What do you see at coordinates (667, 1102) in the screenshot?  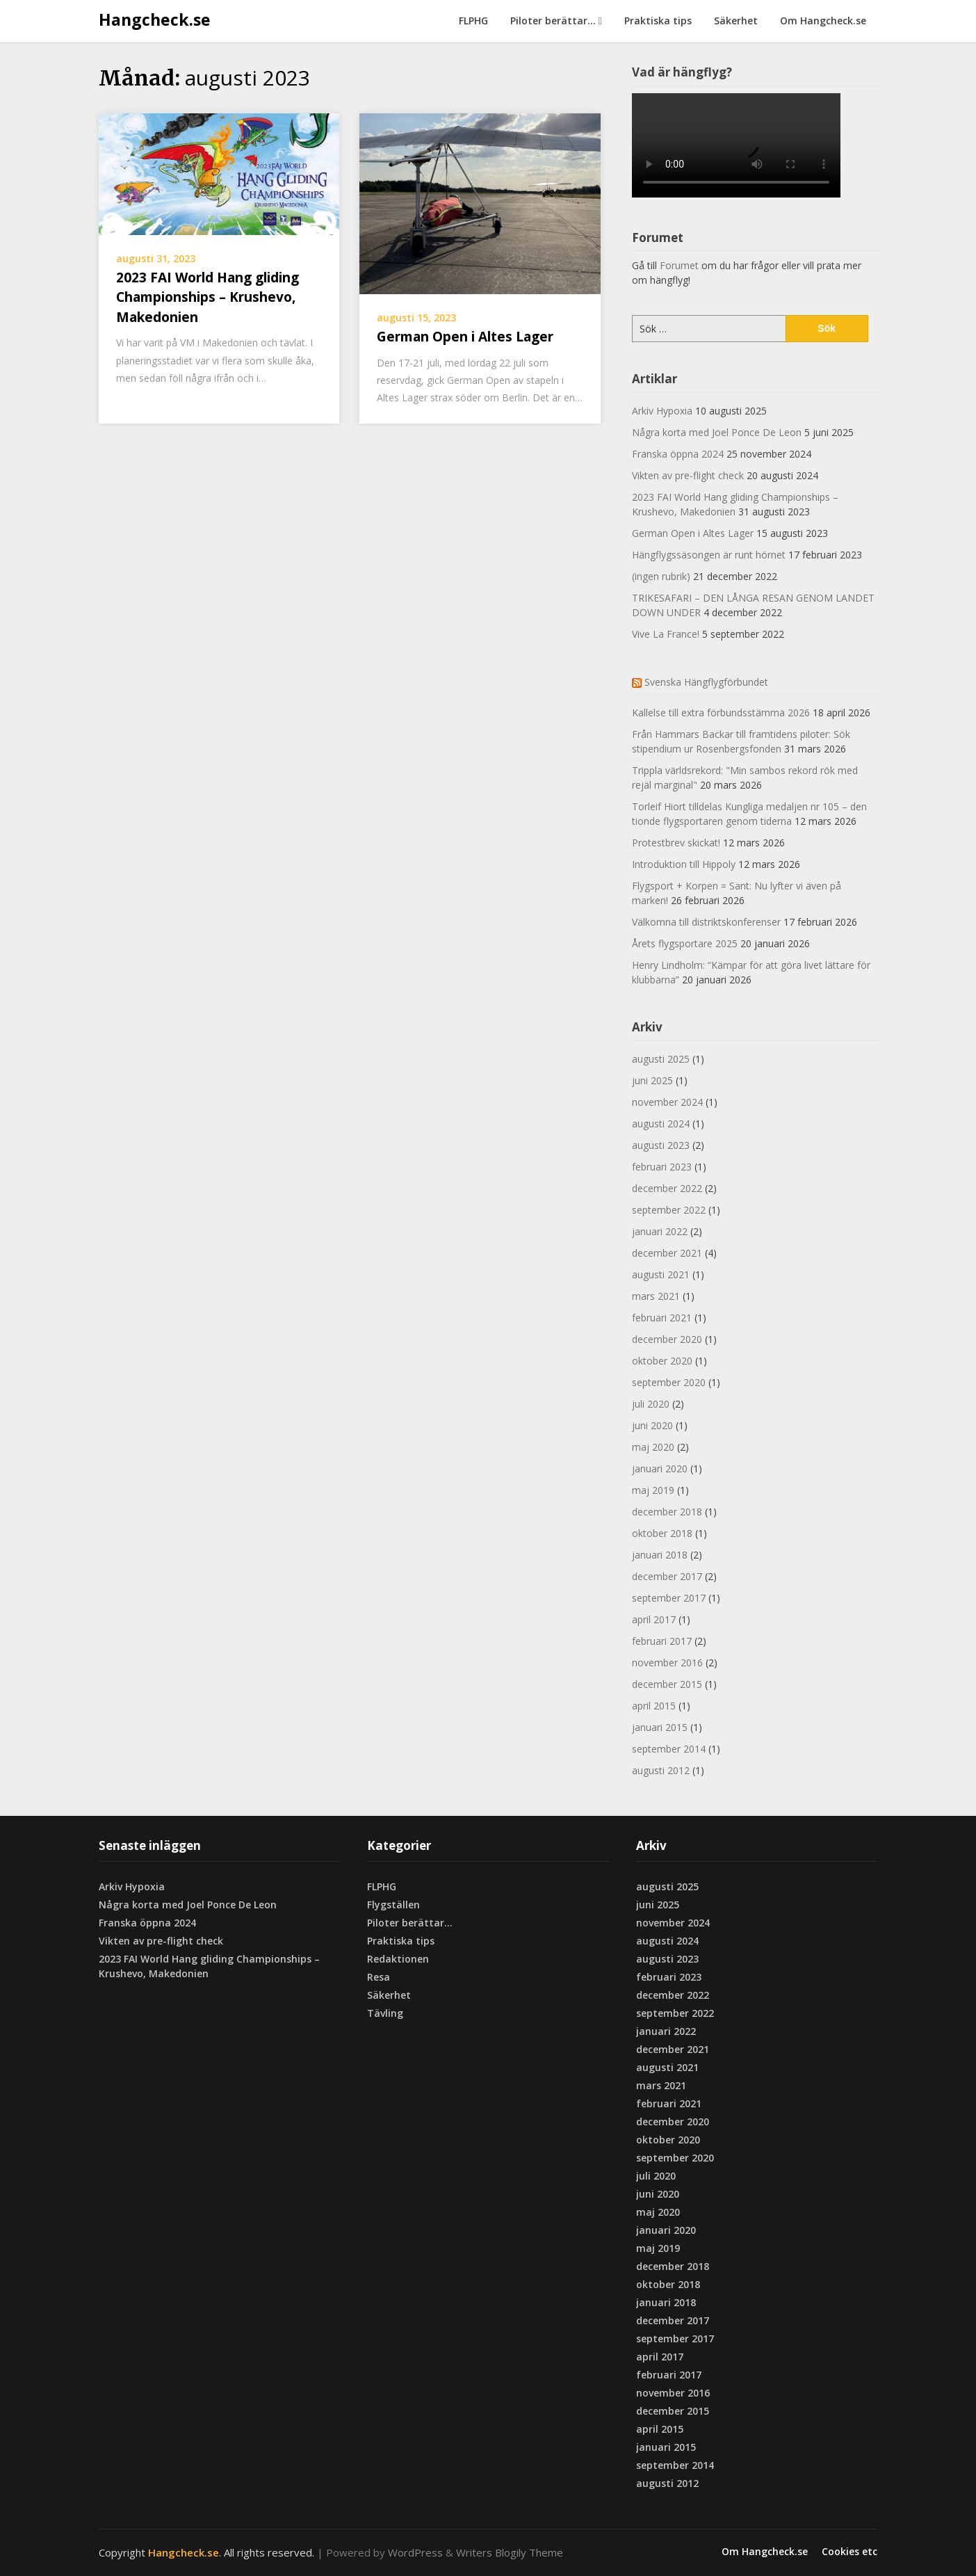 I see `november 2024` at bounding box center [667, 1102].